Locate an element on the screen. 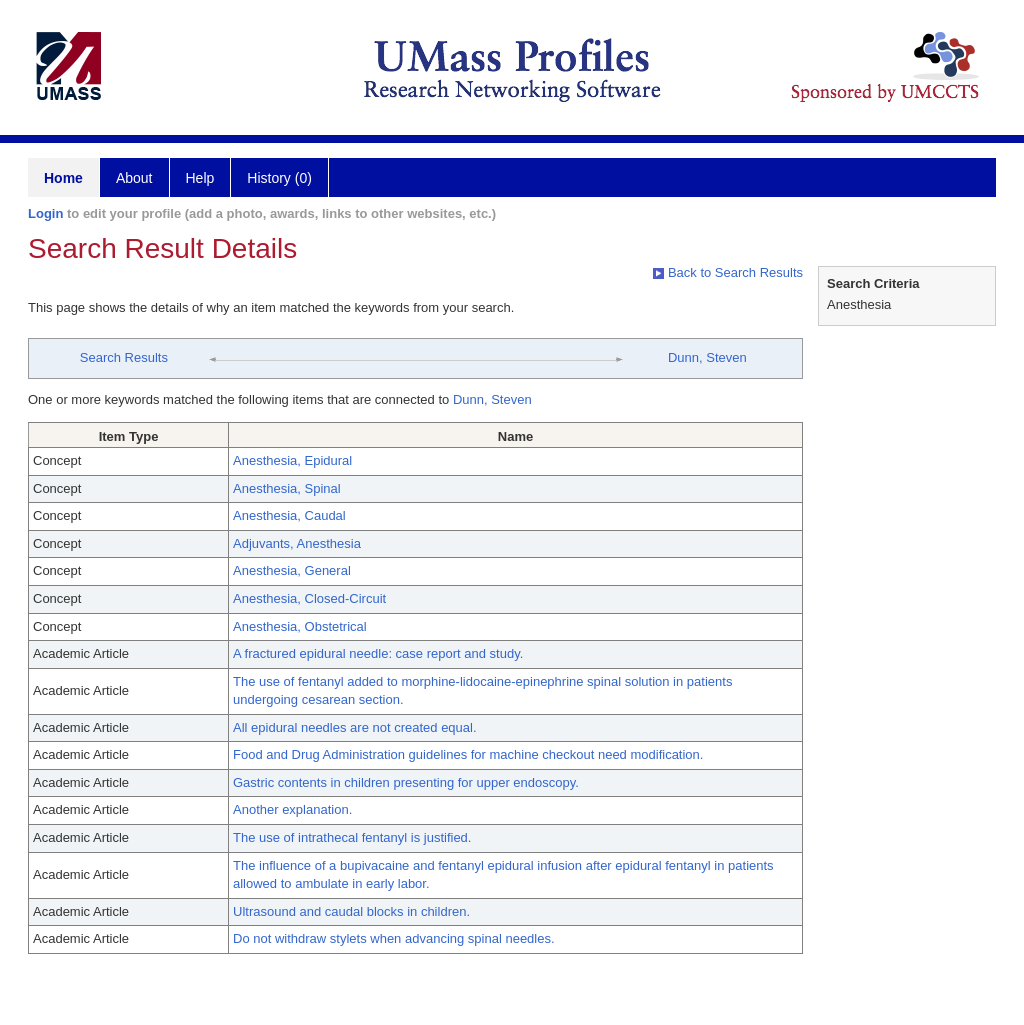 This screenshot has height=1025, width=1024. Dunn, Steven is located at coordinates (707, 357).